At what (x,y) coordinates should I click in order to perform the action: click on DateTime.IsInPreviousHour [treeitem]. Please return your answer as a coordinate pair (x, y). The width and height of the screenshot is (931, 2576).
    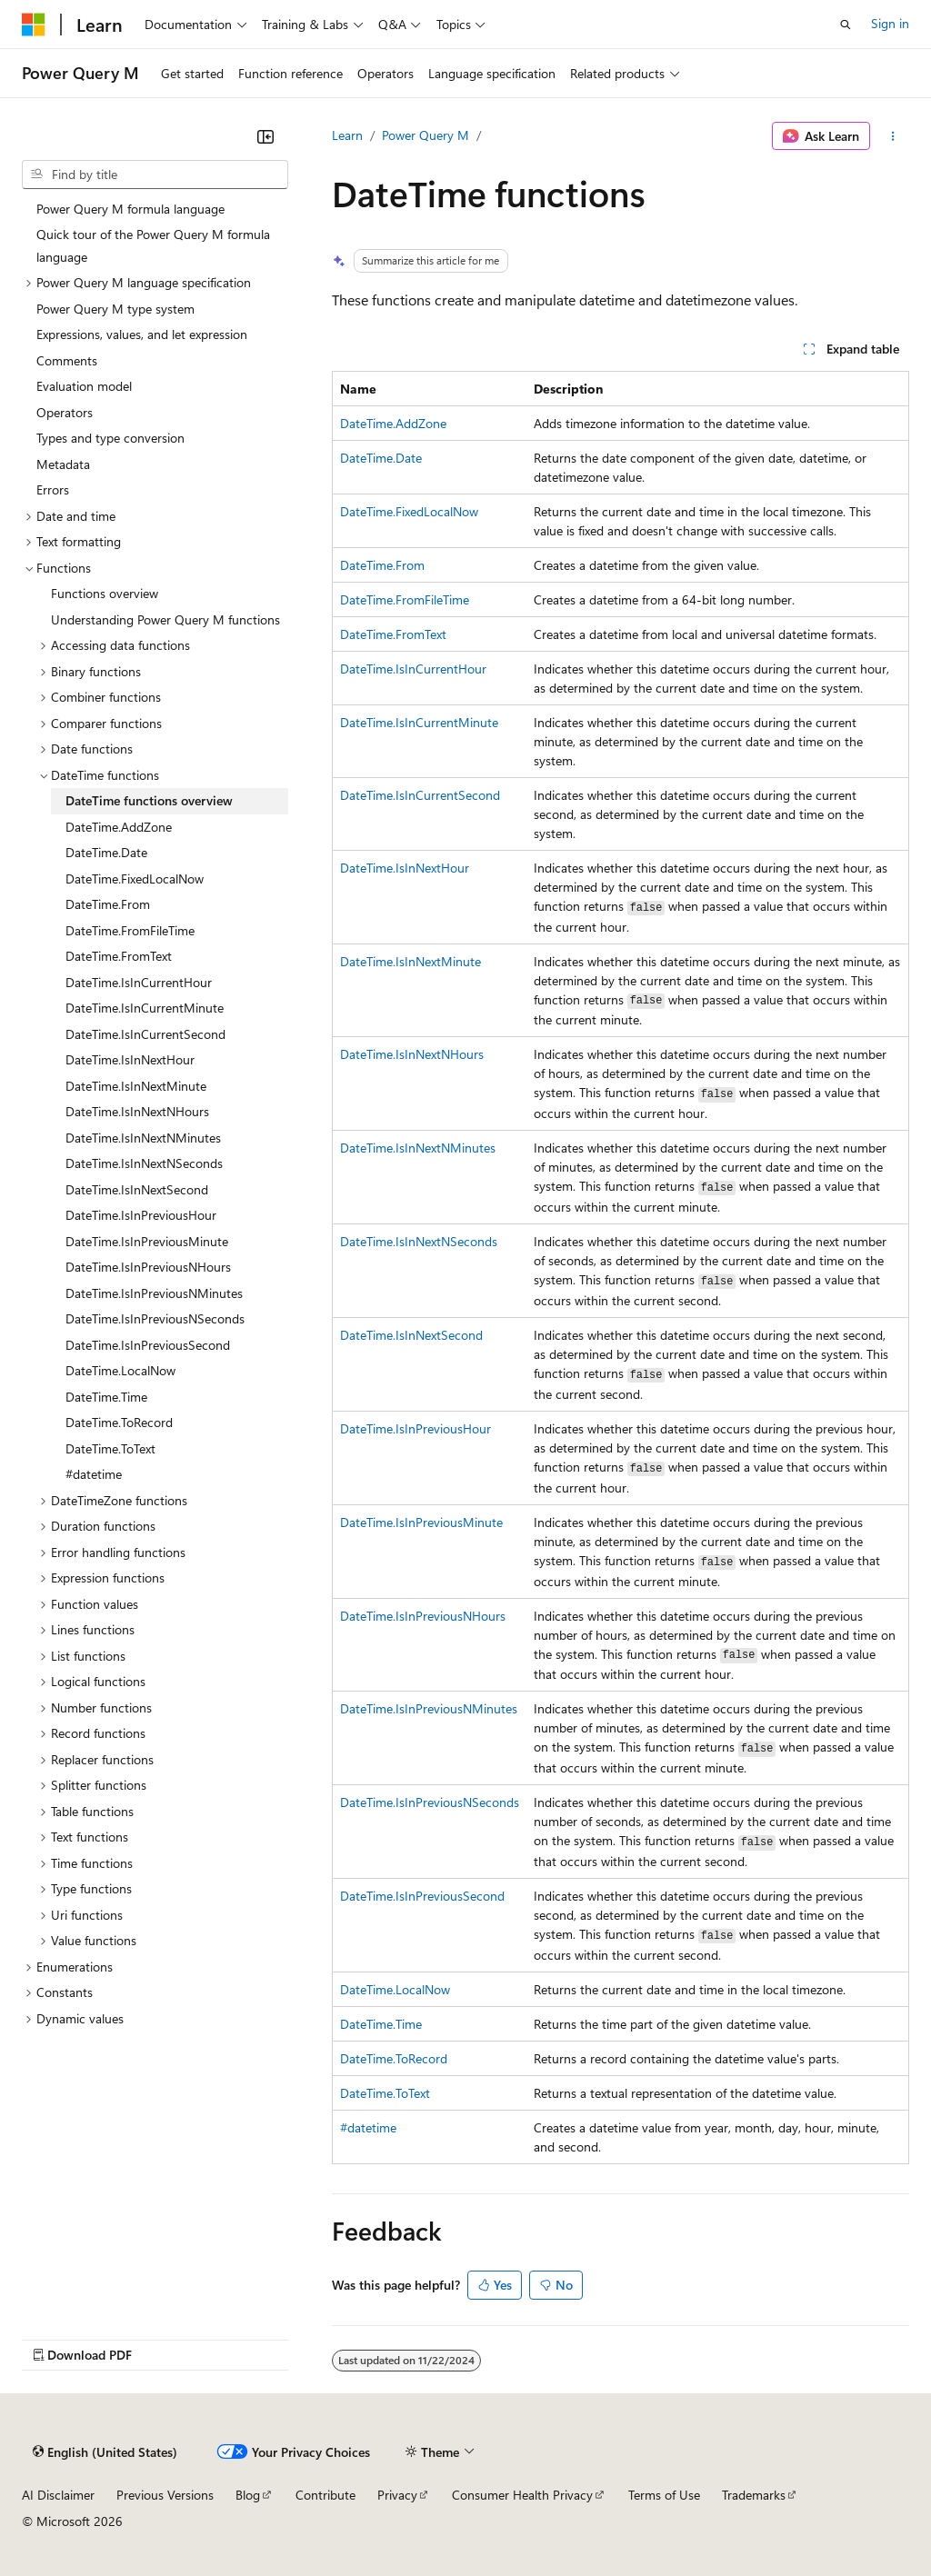
    Looking at the image, I should click on (140, 1214).